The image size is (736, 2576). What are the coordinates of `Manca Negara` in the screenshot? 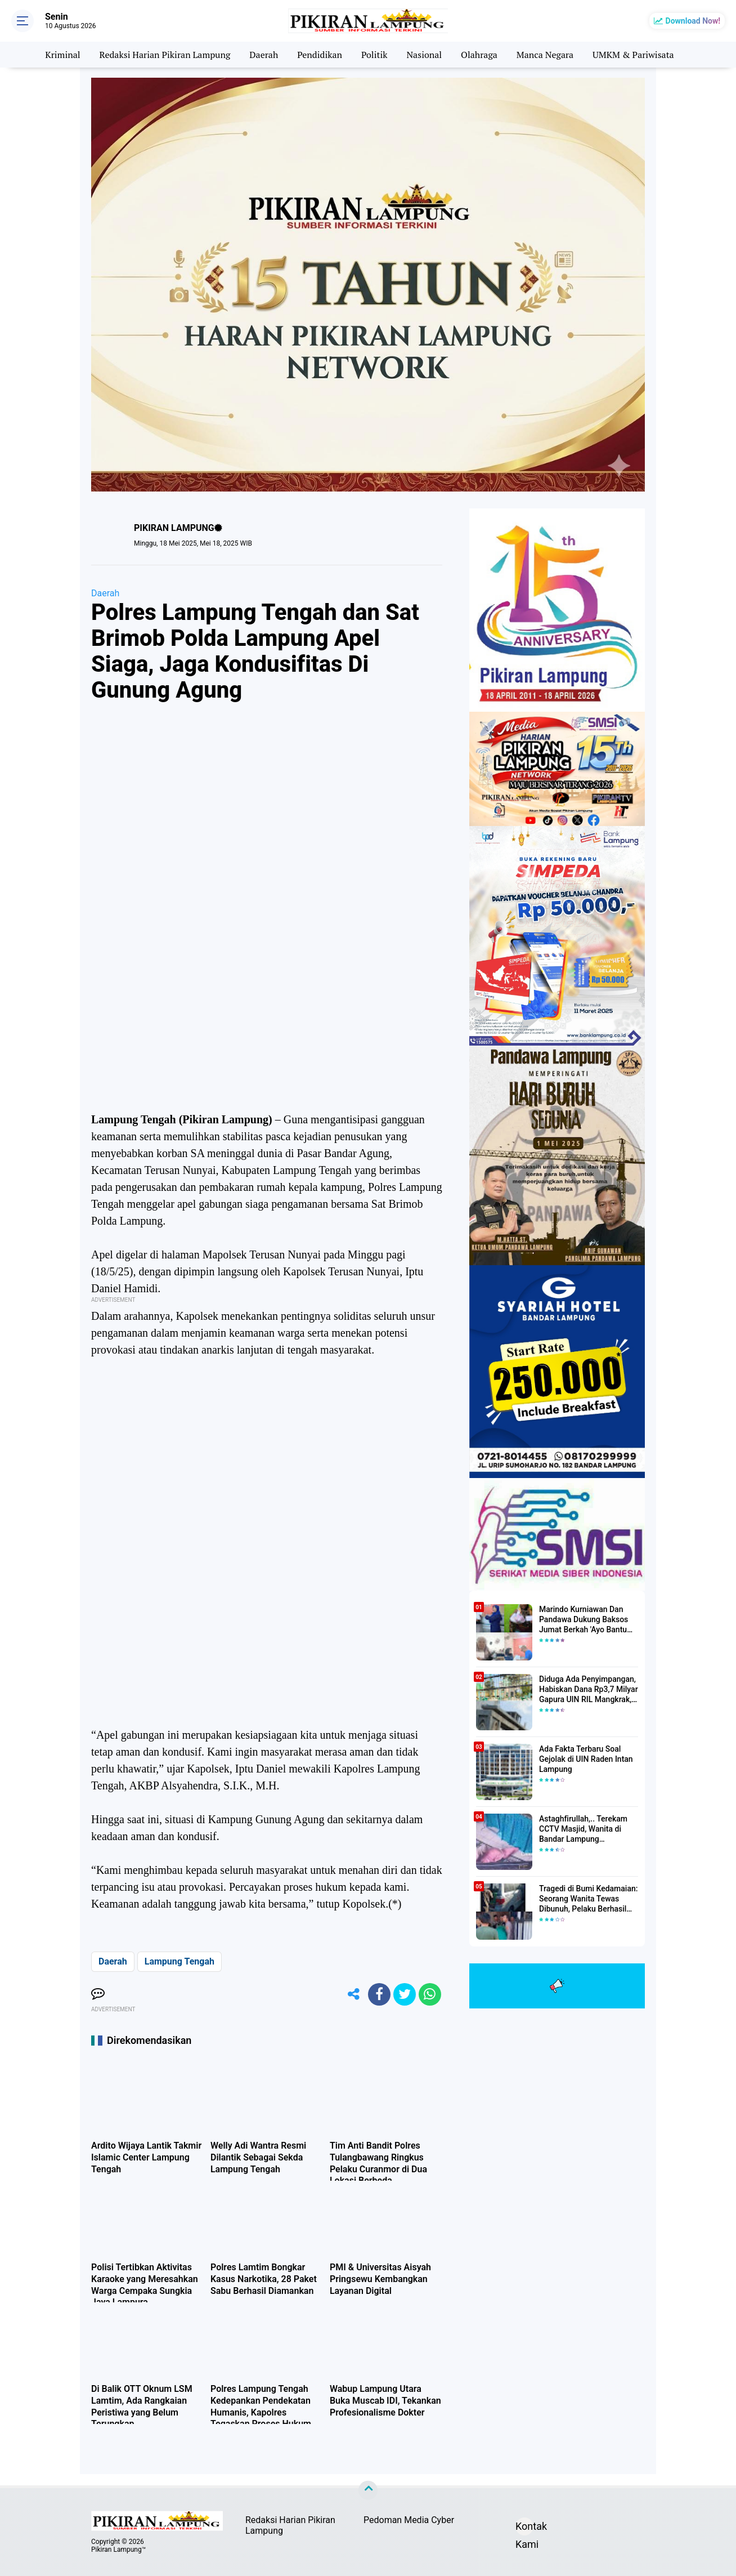 It's located at (545, 54).